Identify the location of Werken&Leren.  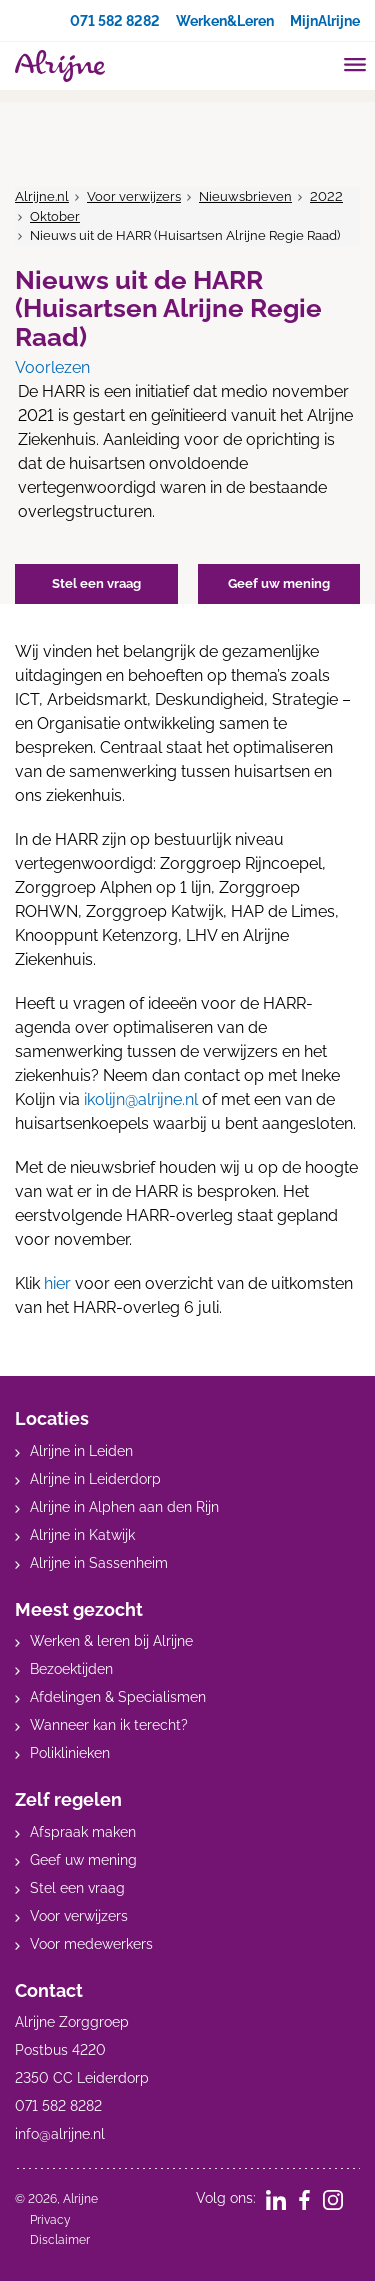
(225, 21).